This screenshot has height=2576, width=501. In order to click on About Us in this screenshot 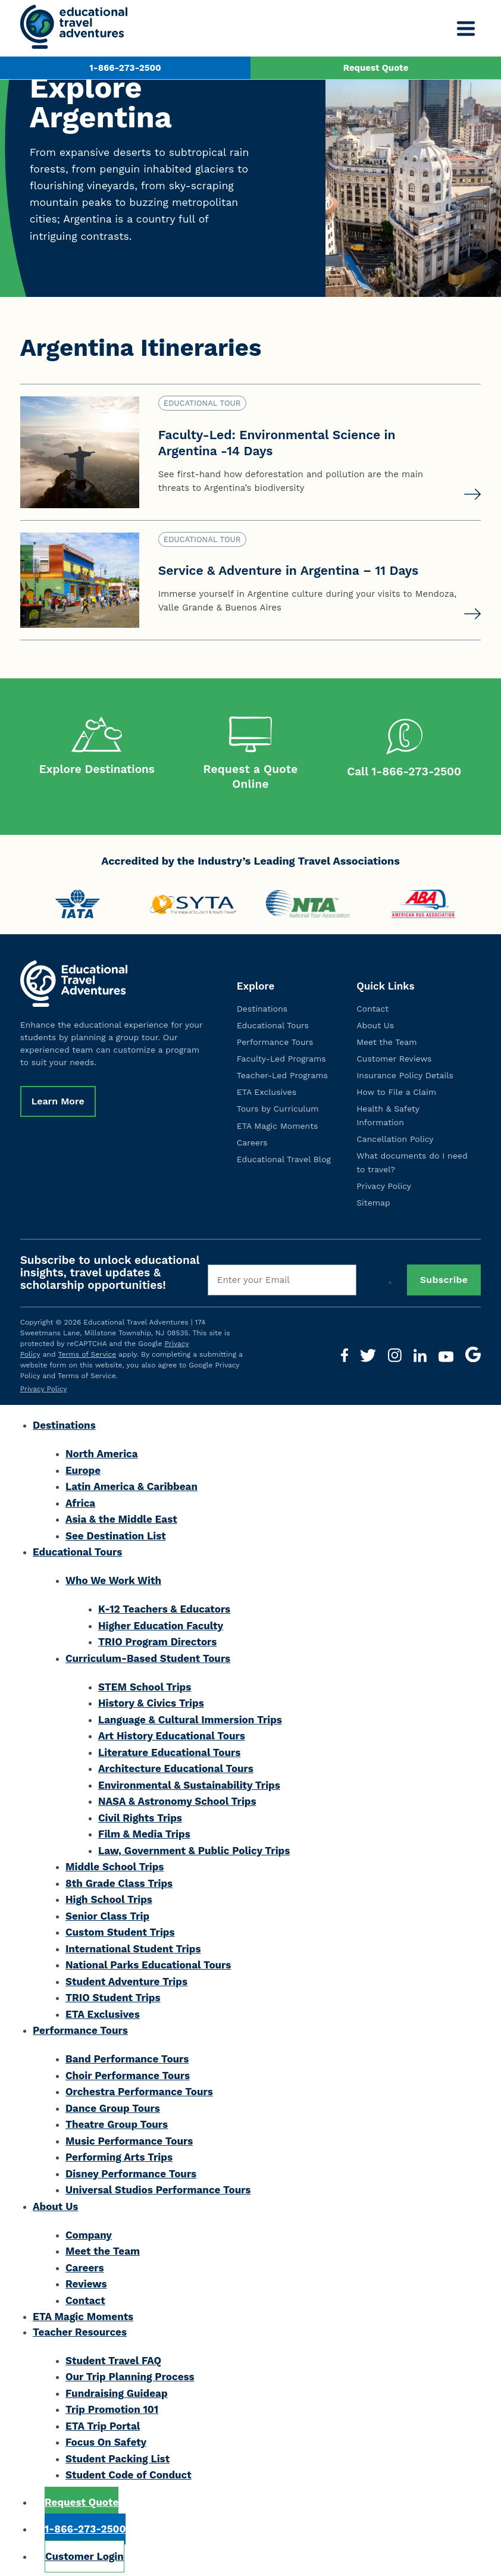, I will do `click(375, 1022)`.